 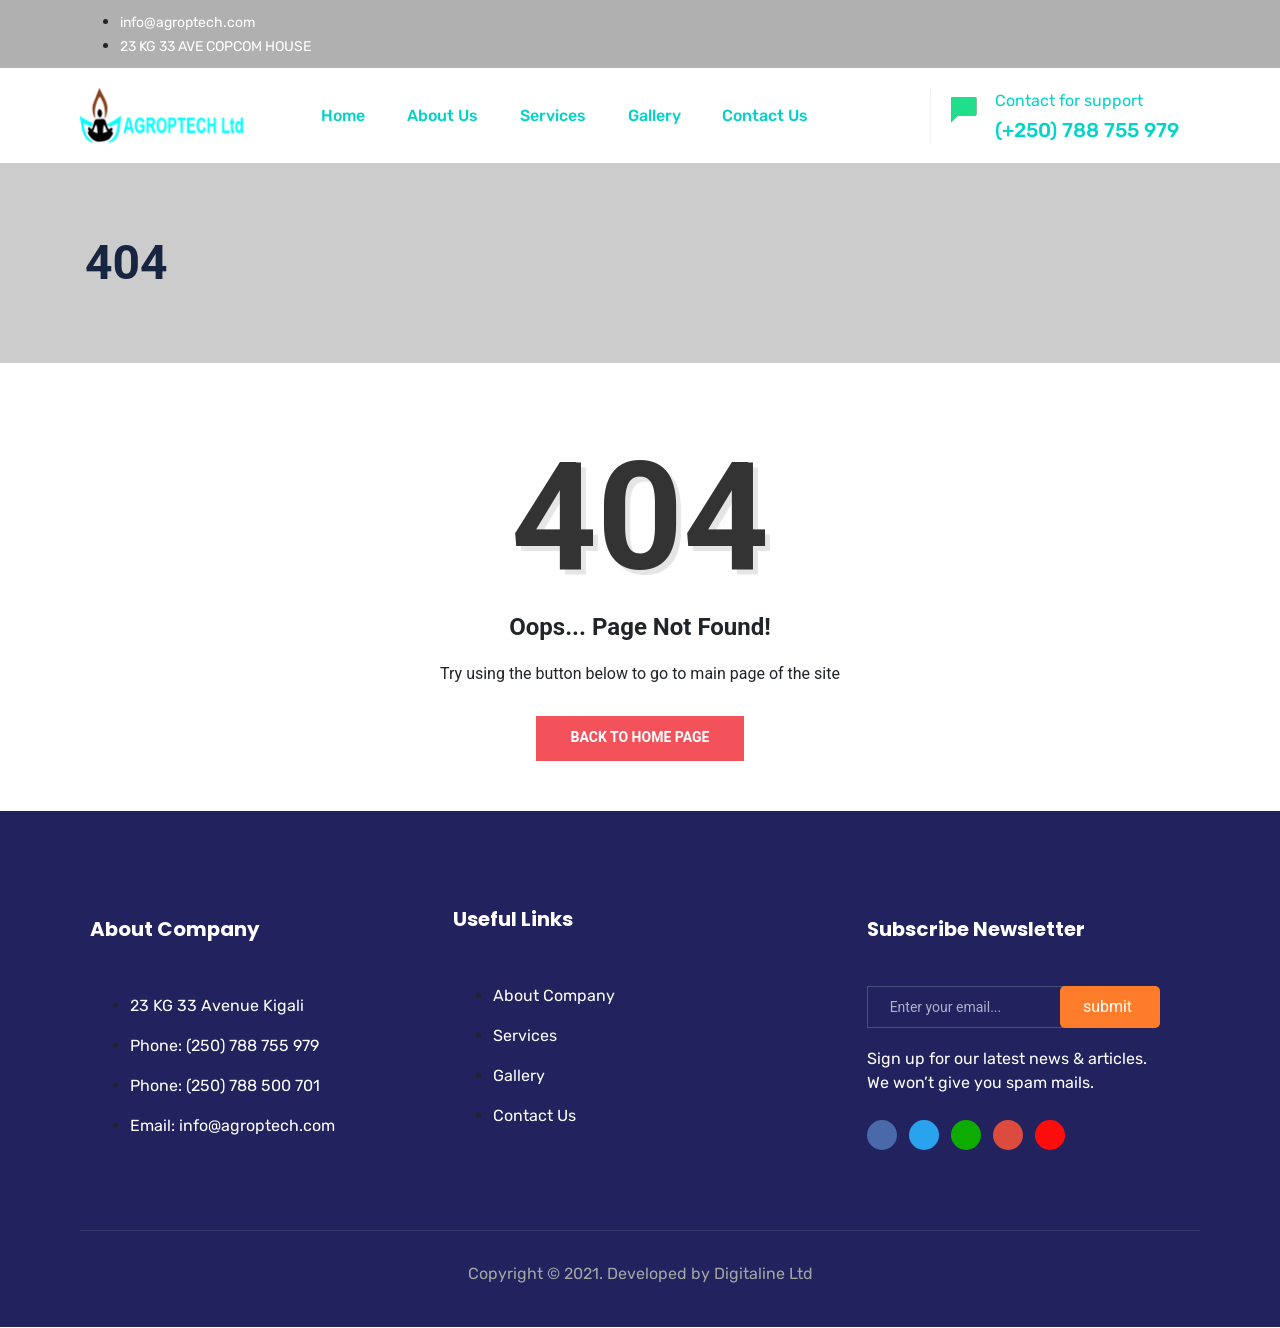 What do you see at coordinates (640, 737) in the screenshot?
I see `Back to Home Page` at bounding box center [640, 737].